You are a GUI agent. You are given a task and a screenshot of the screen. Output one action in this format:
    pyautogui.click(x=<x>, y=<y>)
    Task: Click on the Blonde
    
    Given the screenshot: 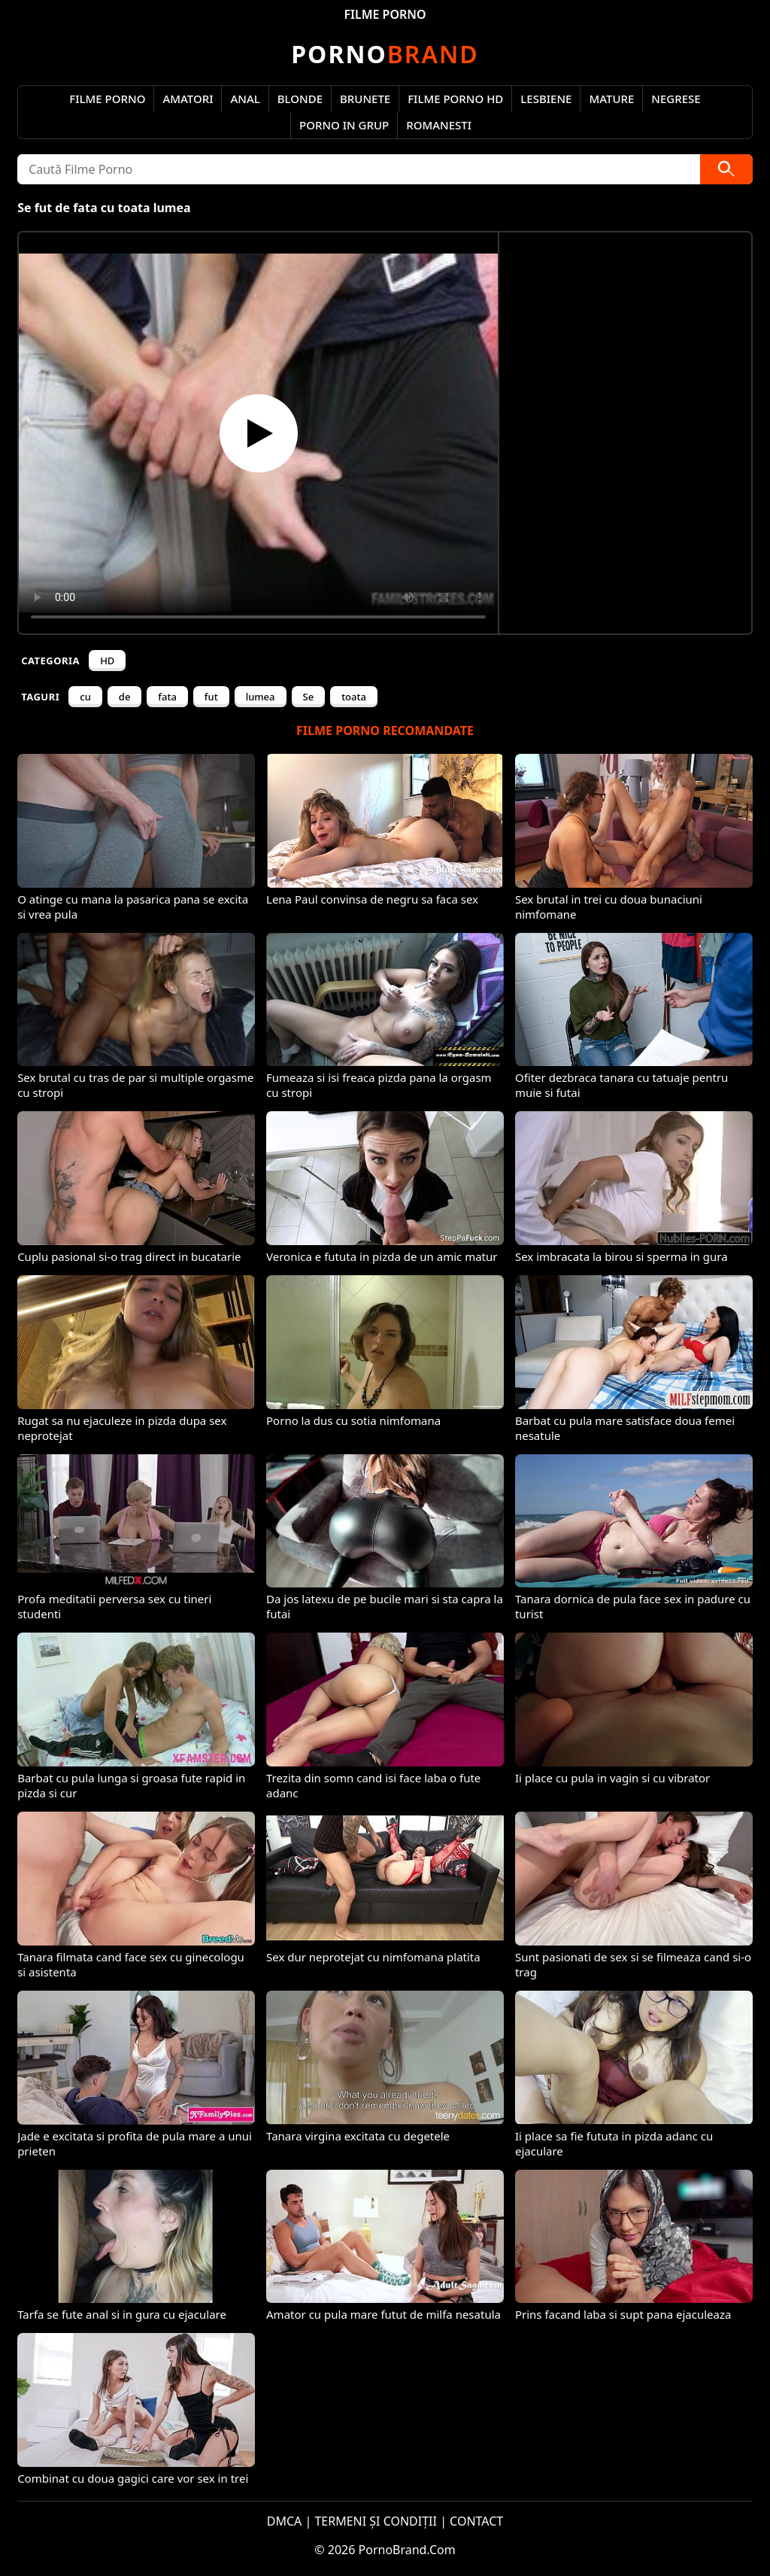 What is the action you would take?
    pyautogui.click(x=300, y=98)
    